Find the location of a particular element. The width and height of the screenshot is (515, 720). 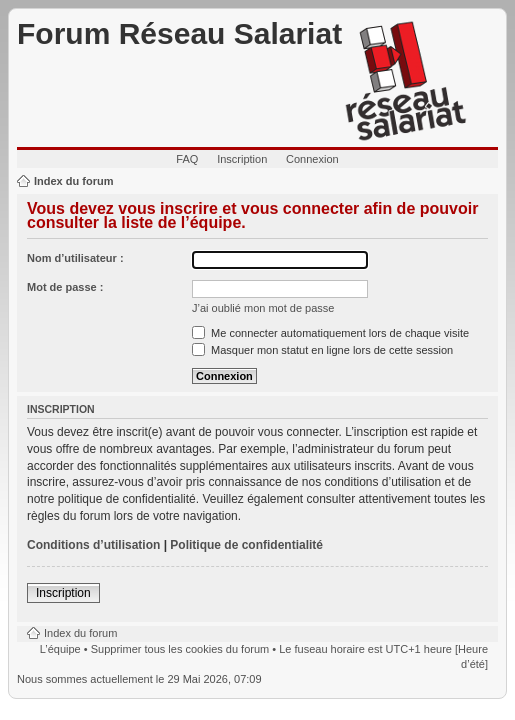

Nom d’utilisateur : is located at coordinates (75, 258).